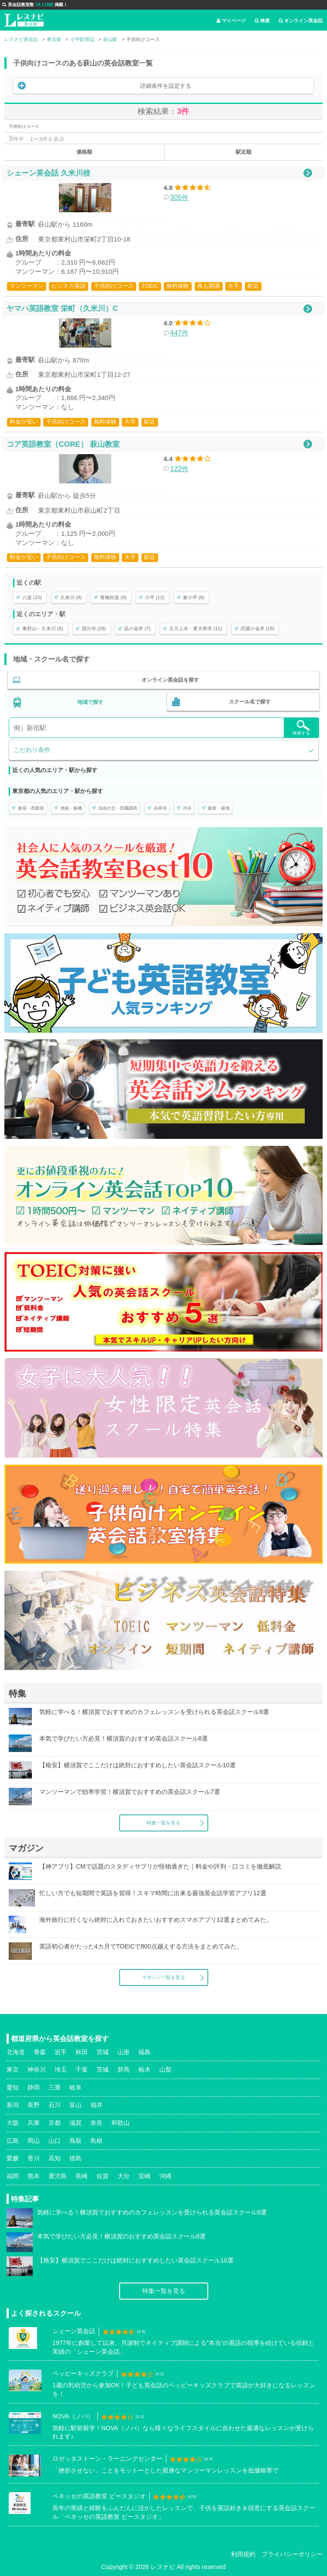 The image size is (327, 2576). What do you see at coordinates (75, 2140) in the screenshot?
I see `鳥取` at bounding box center [75, 2140].